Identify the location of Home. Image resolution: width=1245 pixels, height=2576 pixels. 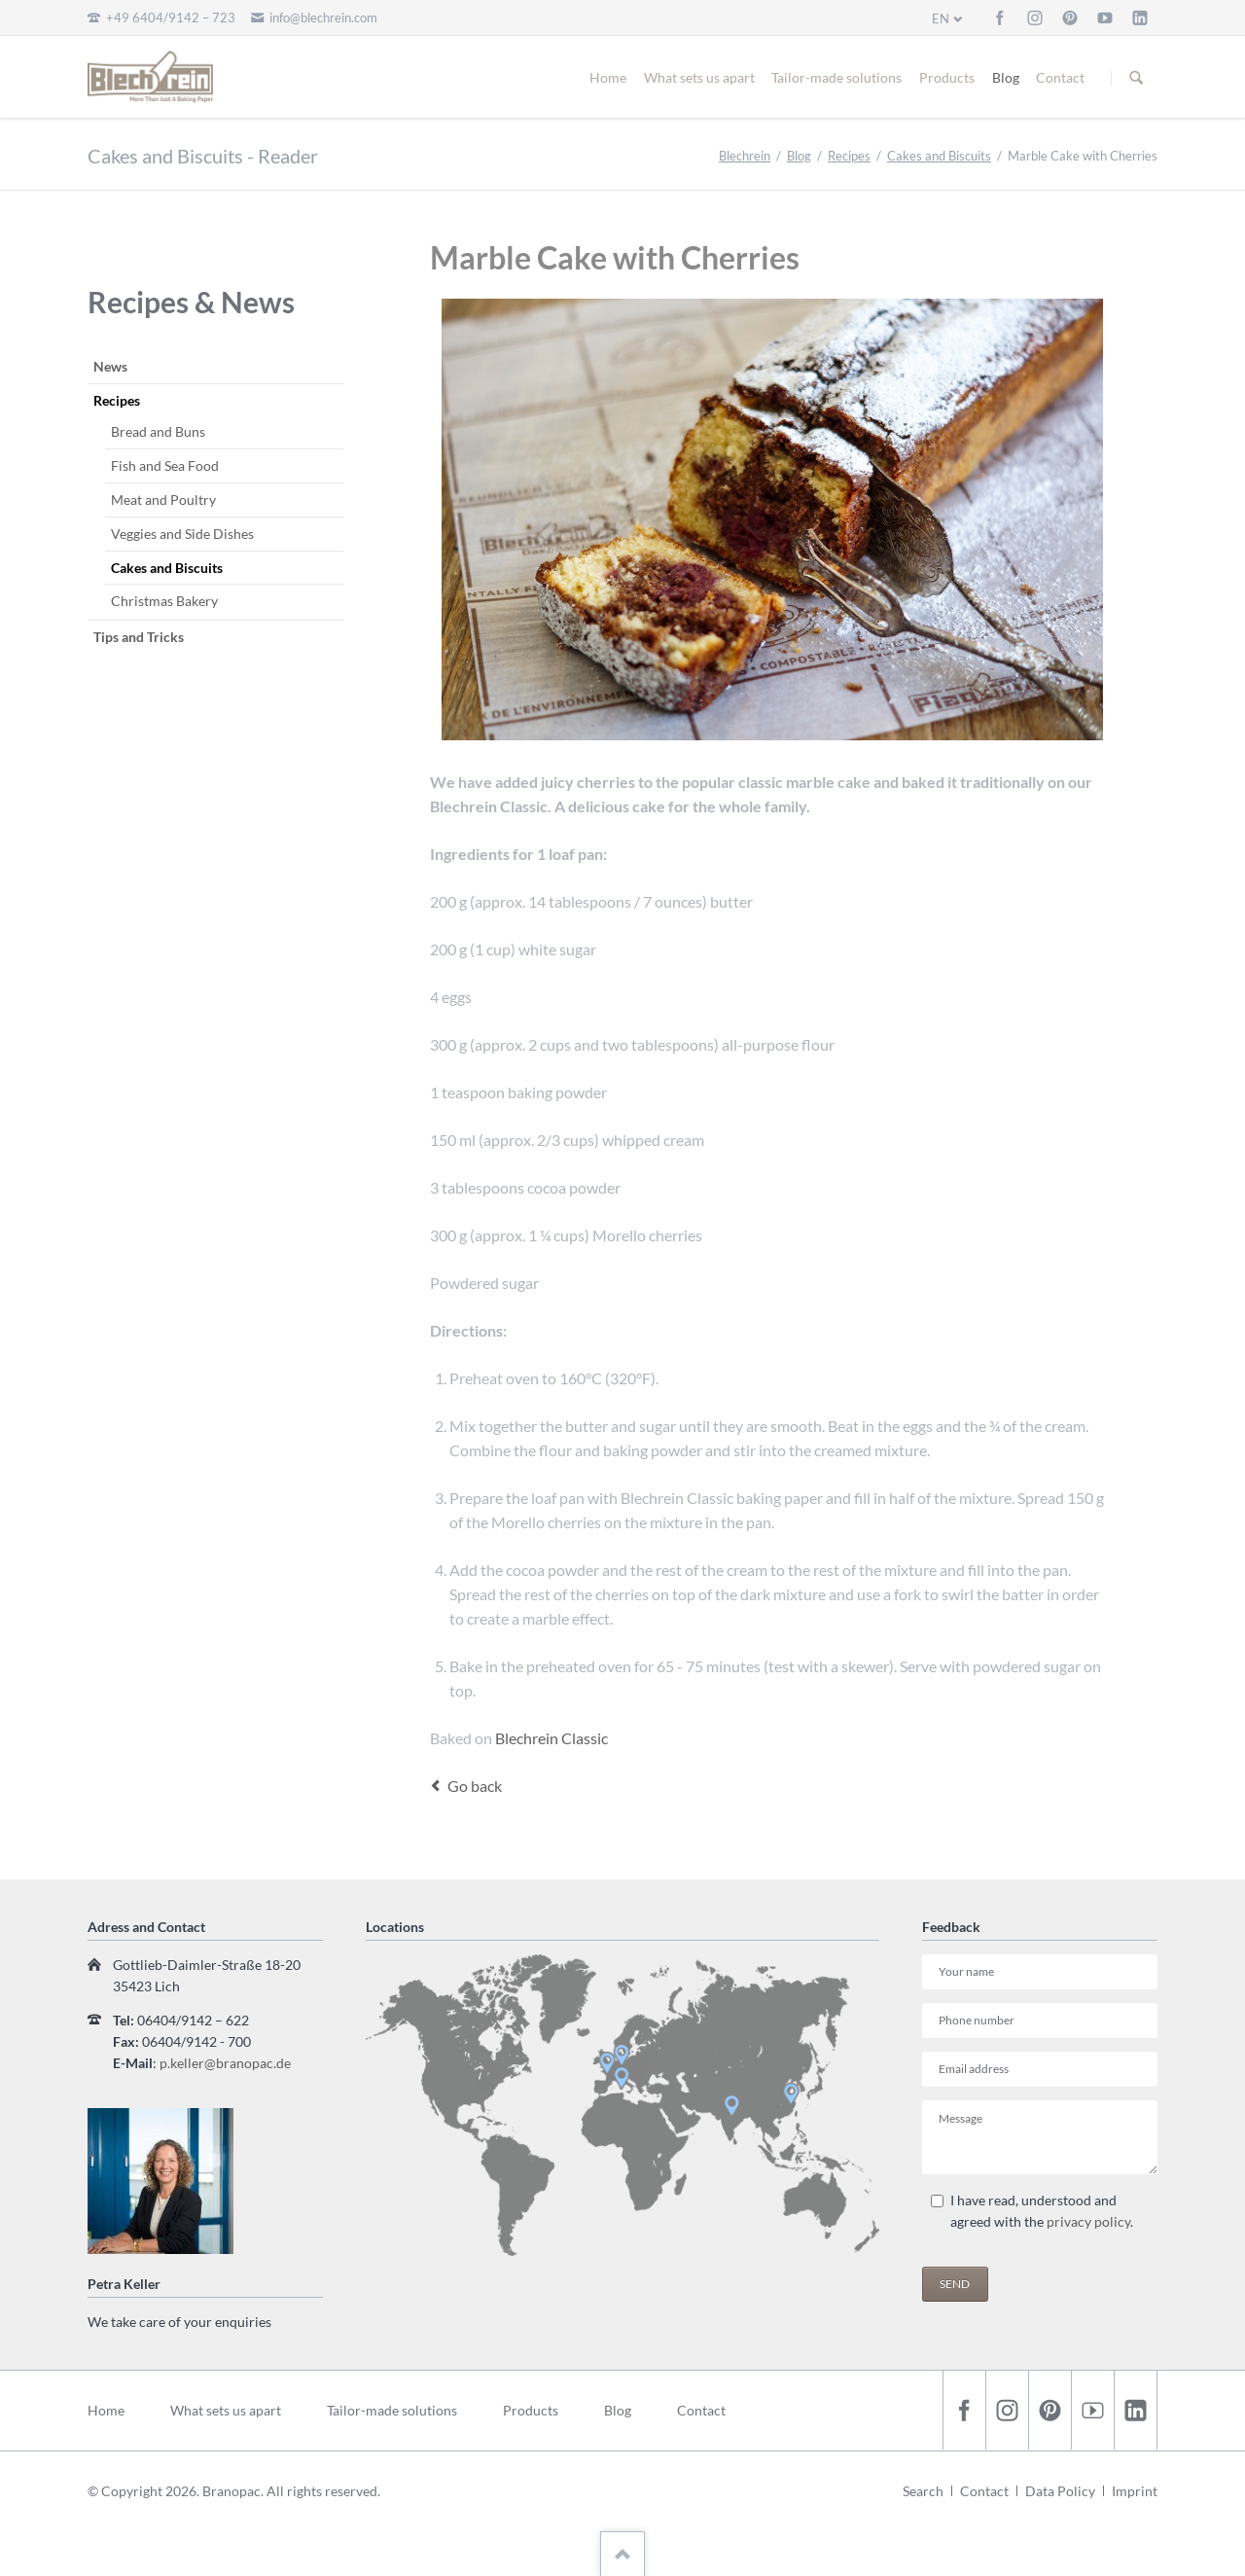
(607, 77).